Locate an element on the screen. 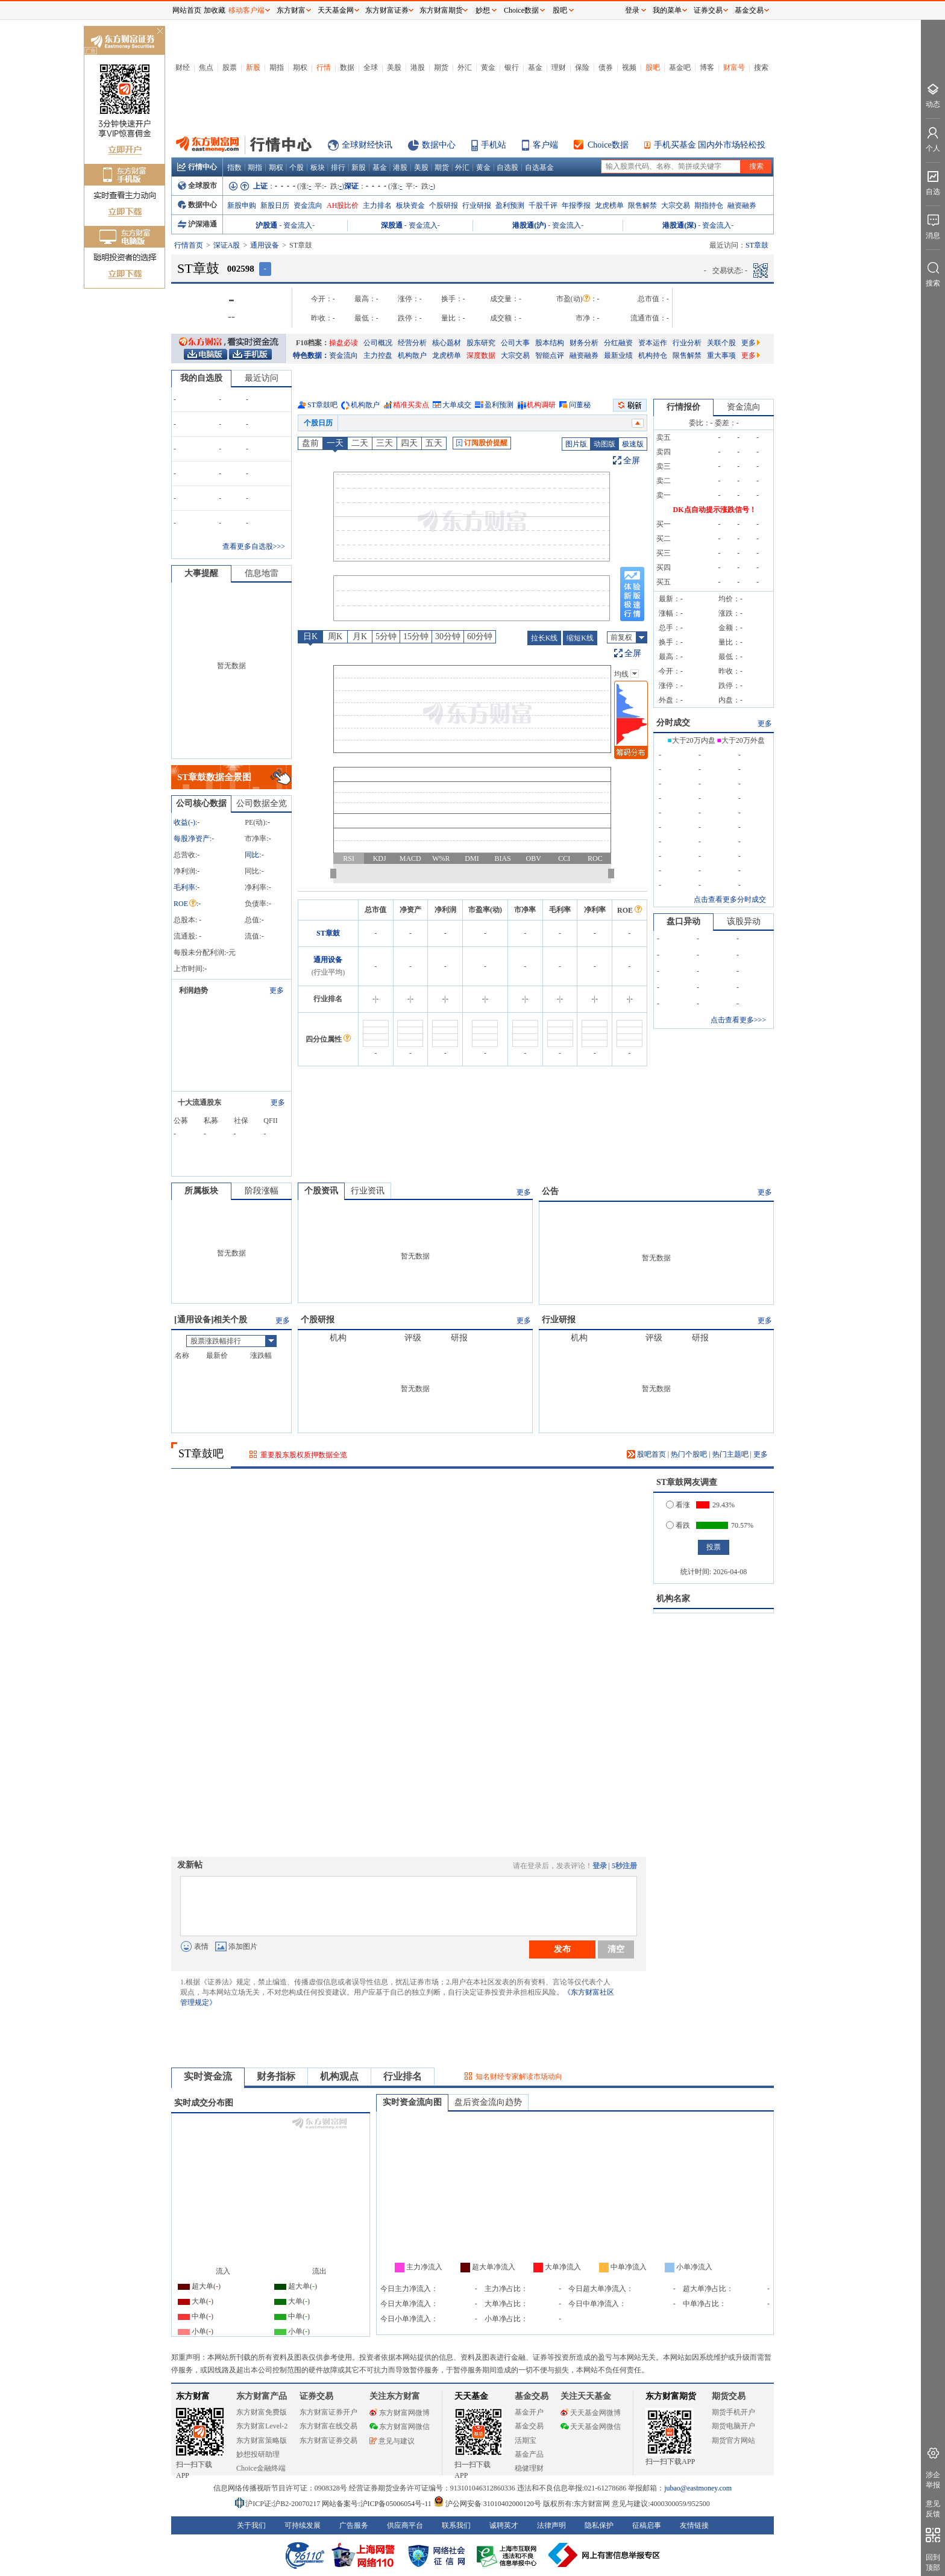 The width and height of the screenshot is (945, 2576). 基金开户 is located at coordinates (529, 2412).